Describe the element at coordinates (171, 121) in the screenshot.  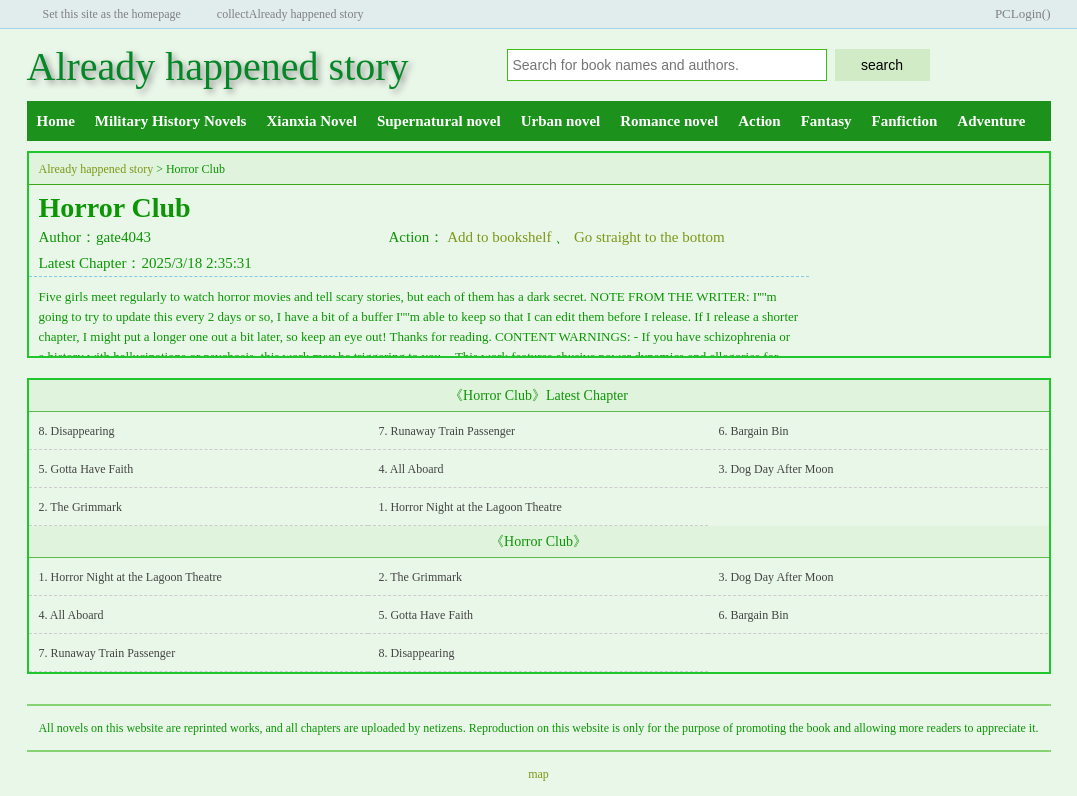
I see `Military History Novels` at that location.